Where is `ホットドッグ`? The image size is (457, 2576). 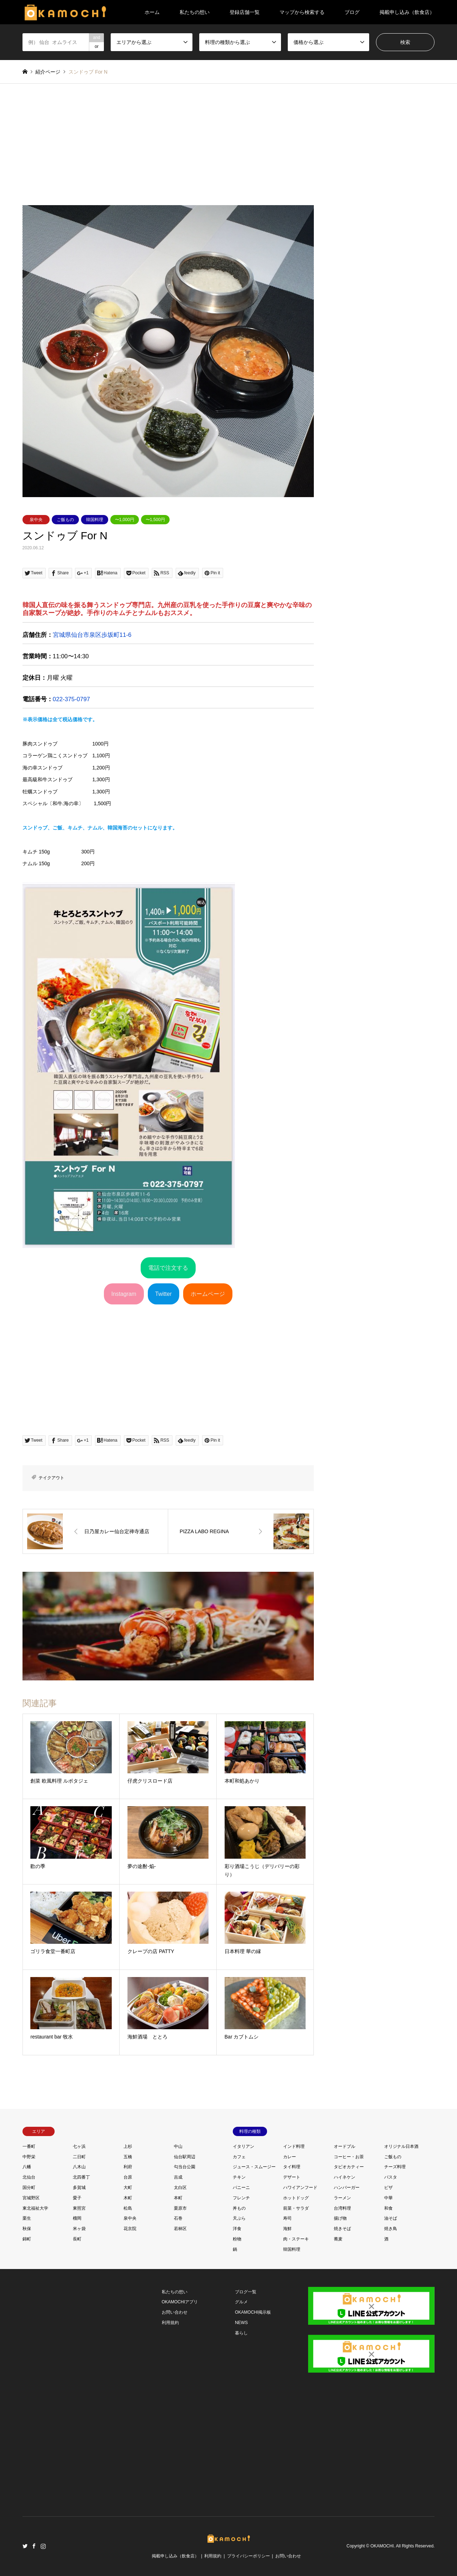
ホットドッグ is located at coordinates (296, 2197).